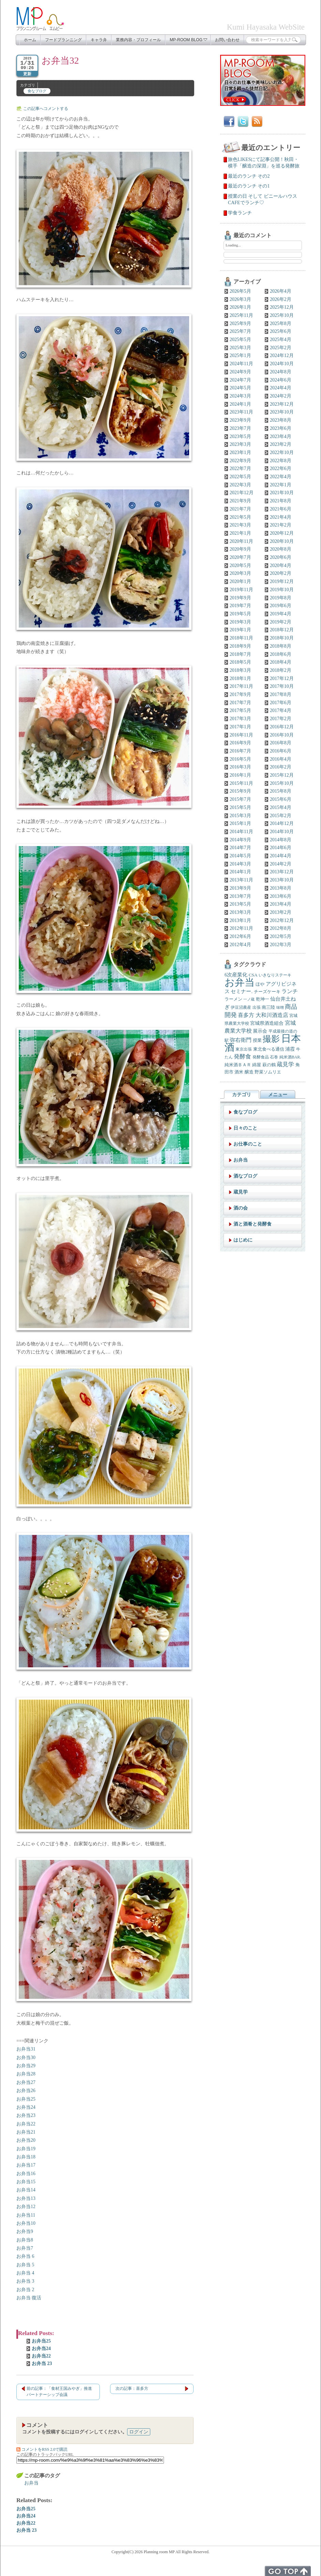 This screenshot has height=2576, width=321. I want to click on 出張 [出張 (5個の項目)], so click(257, 1007).